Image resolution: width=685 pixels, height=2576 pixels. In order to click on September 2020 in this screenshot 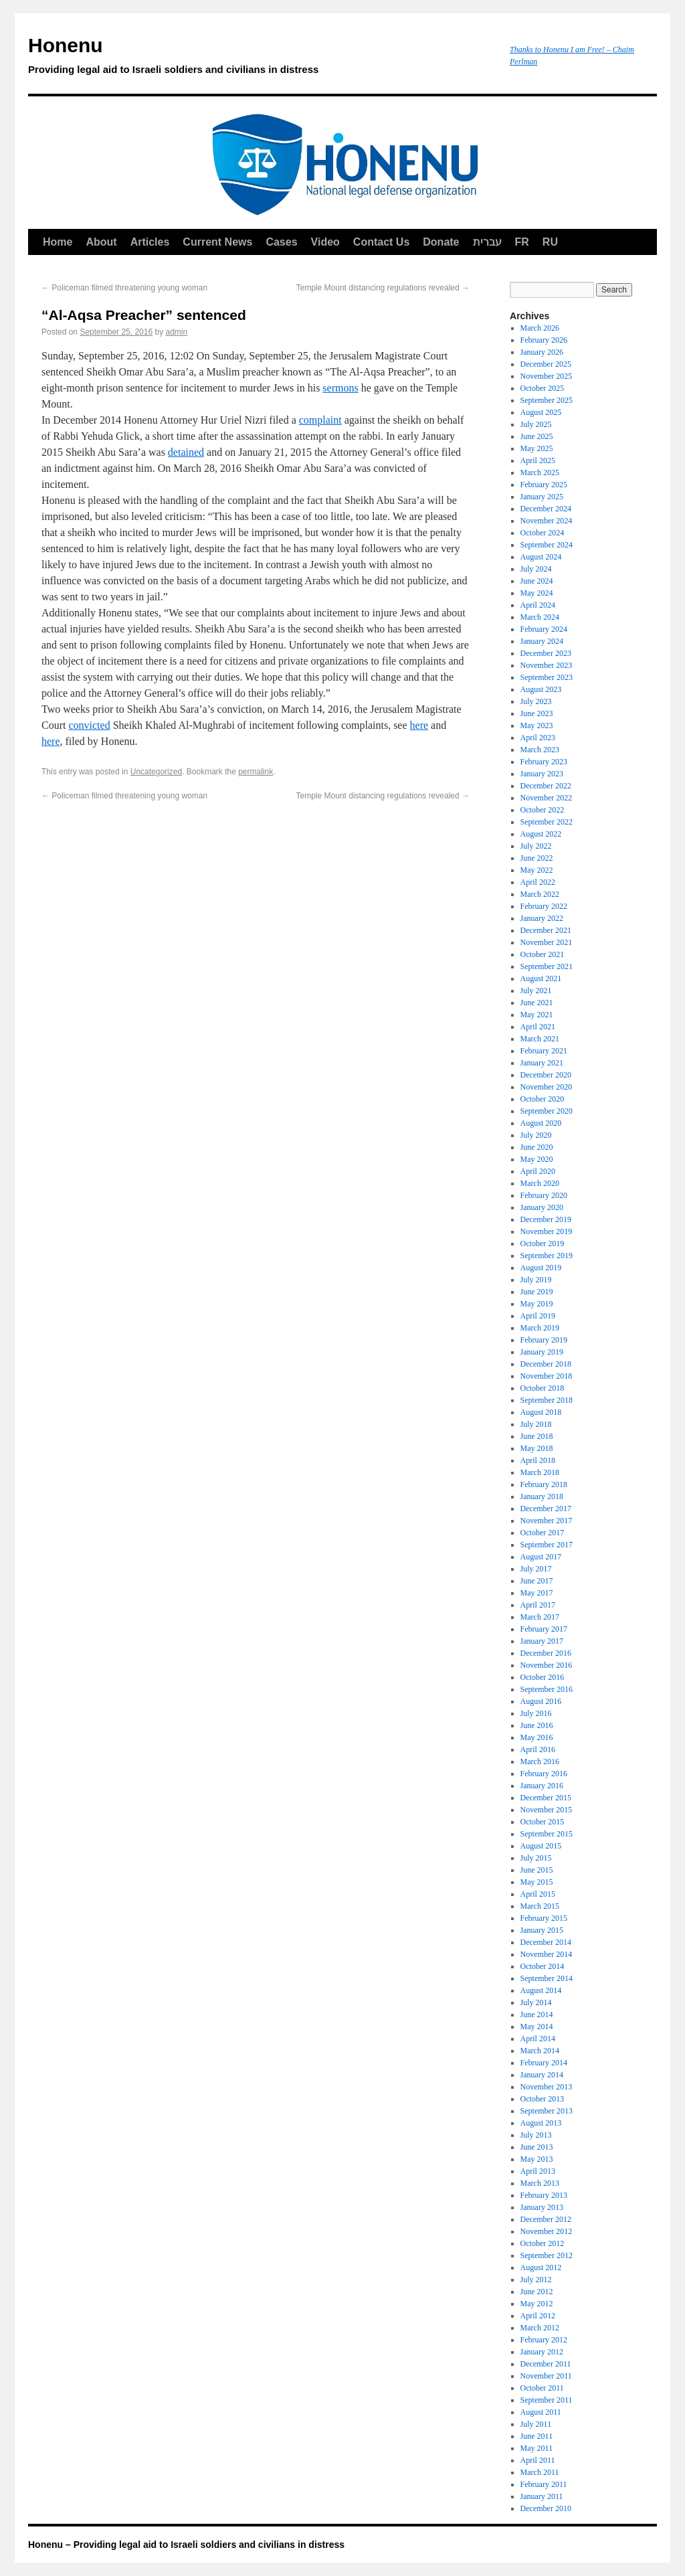, I will do `click(546, 1111)`.